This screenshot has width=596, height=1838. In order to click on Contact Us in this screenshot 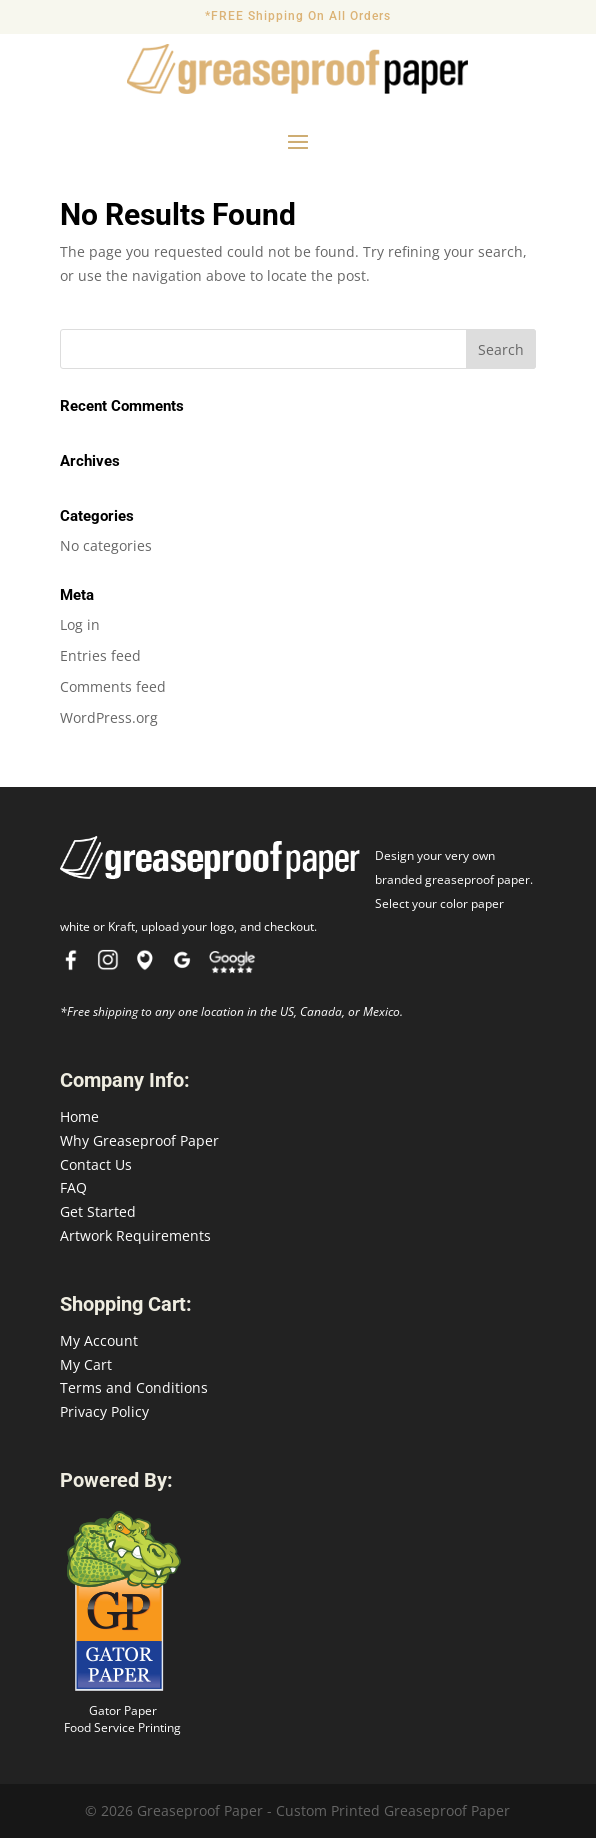, I will do `click(96, 1164)`.